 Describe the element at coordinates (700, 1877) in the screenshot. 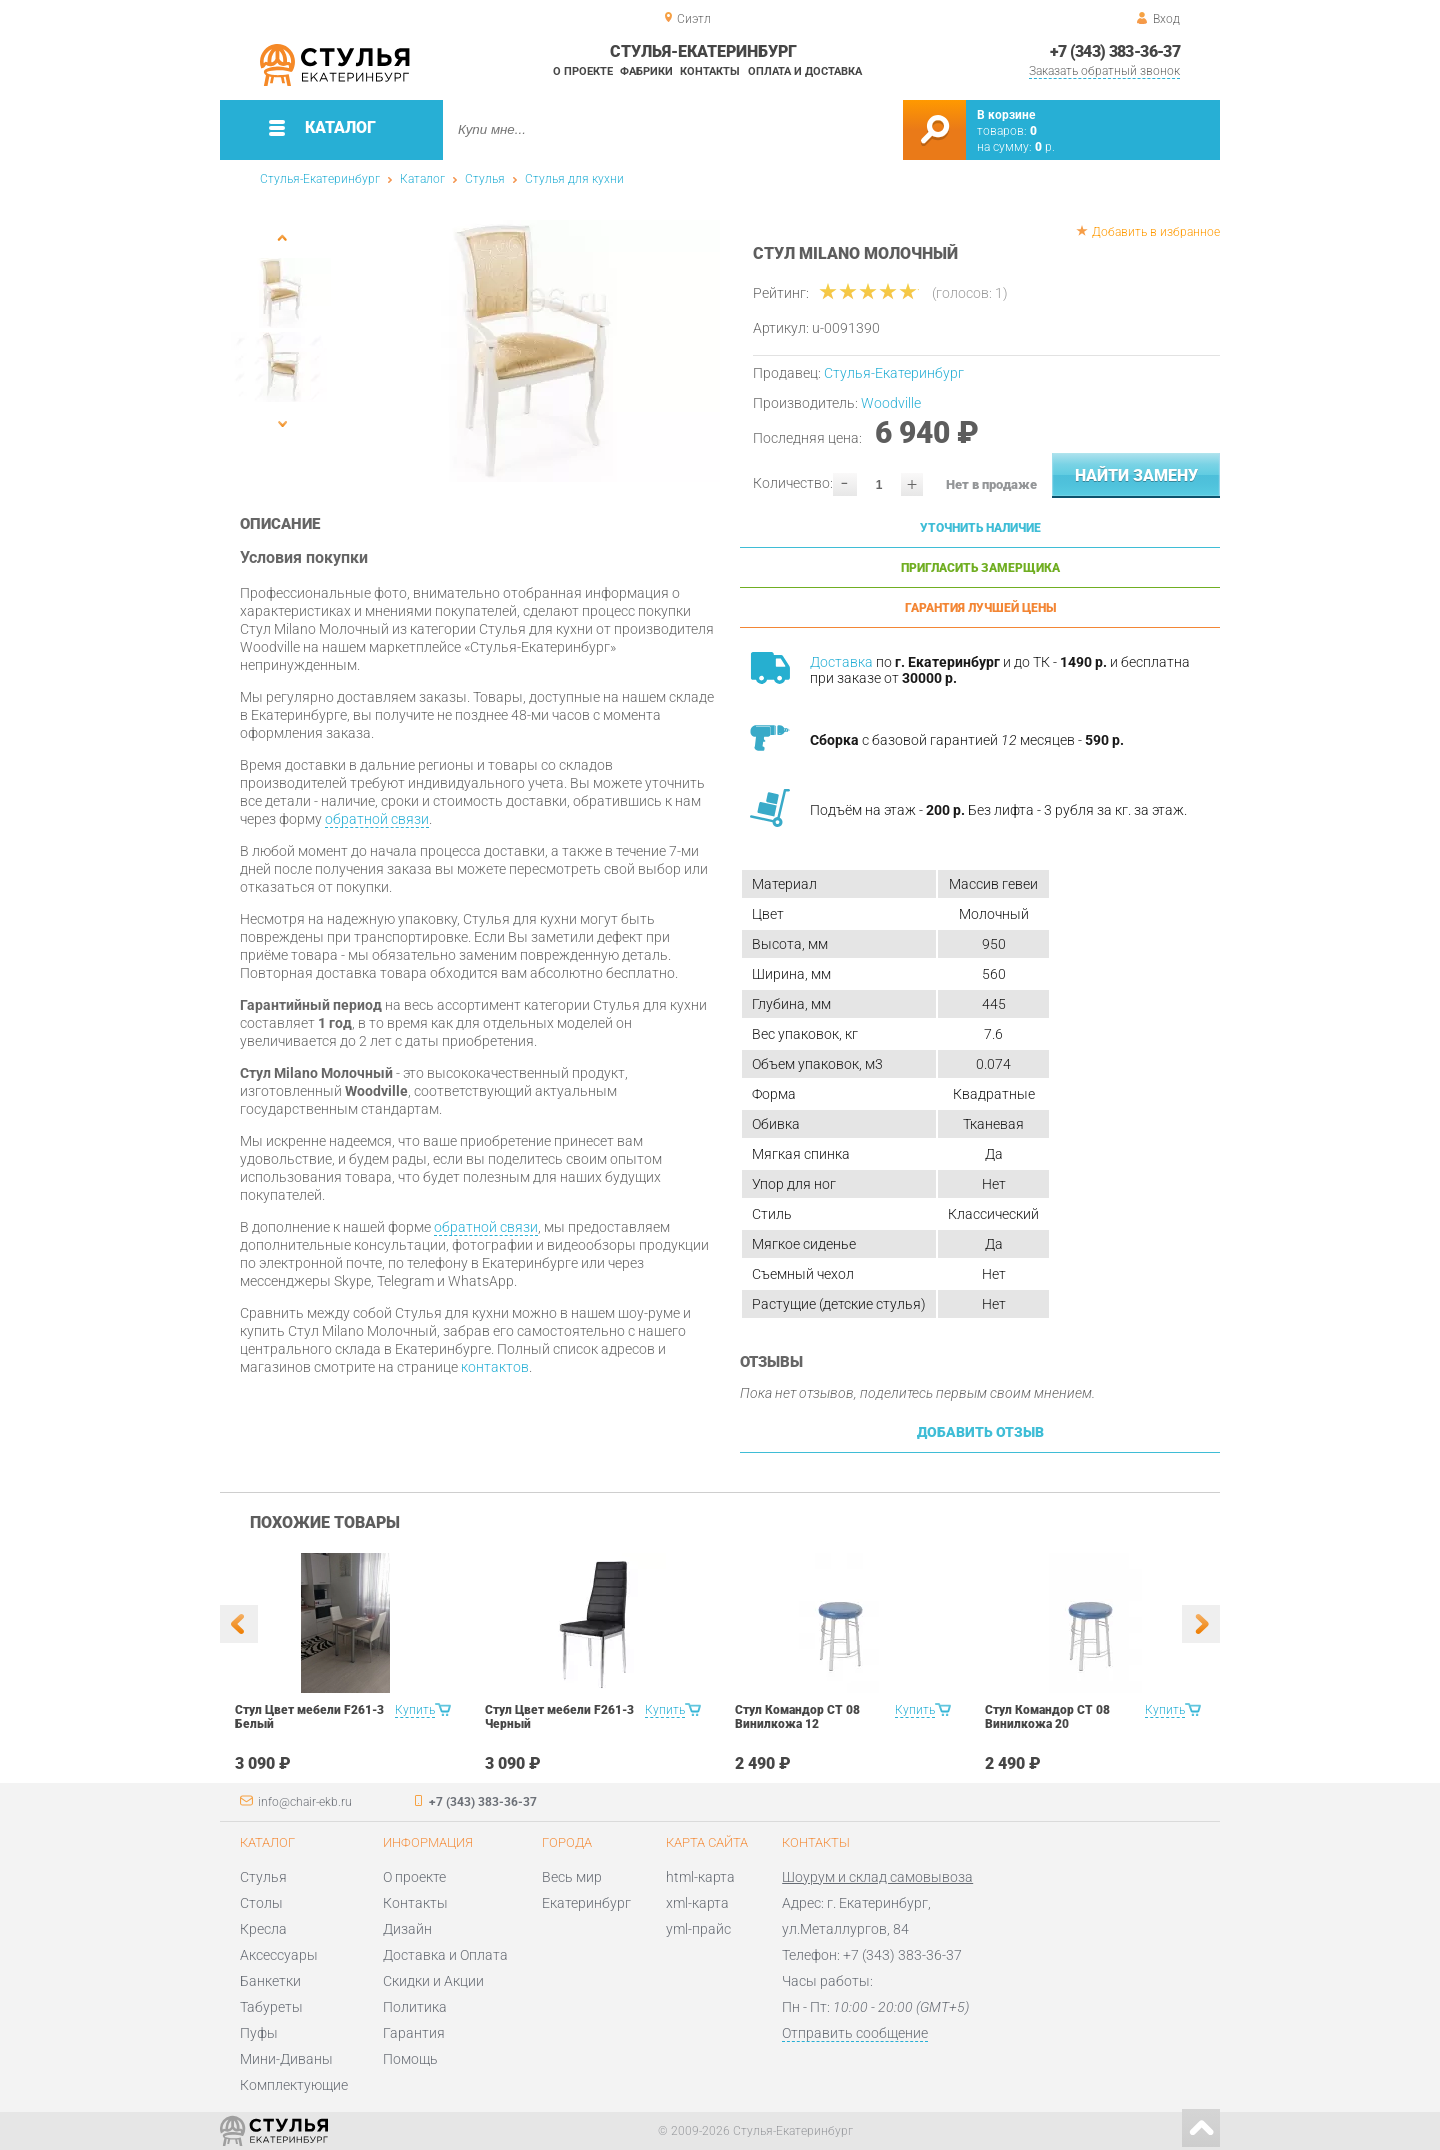

I see `html-карта` at that location.